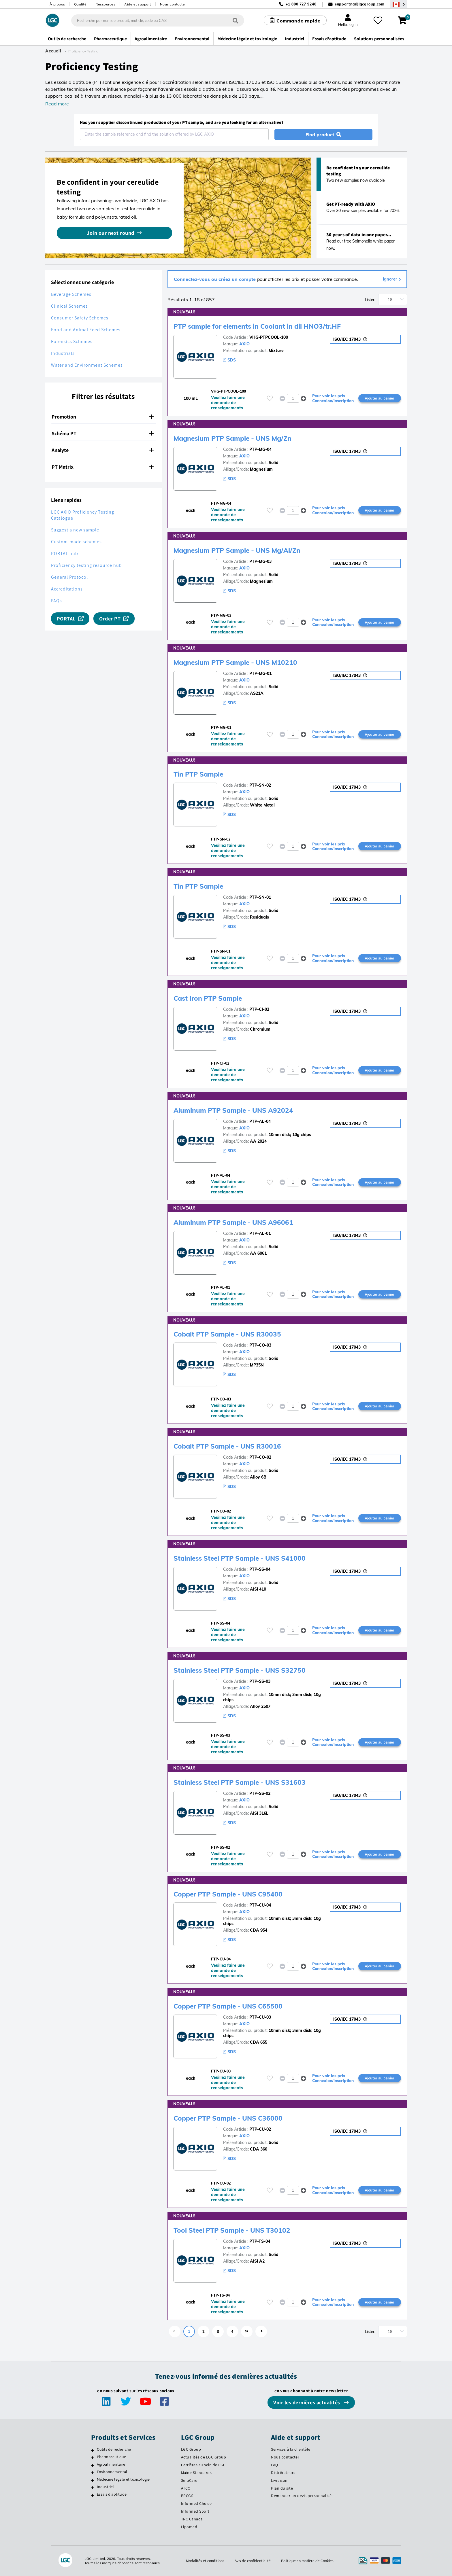 This screenshot has width=452, height=2576. I want to click on PTP sample for elements in Coolant in dil HNO3/tr.HF, so click(264, 326).